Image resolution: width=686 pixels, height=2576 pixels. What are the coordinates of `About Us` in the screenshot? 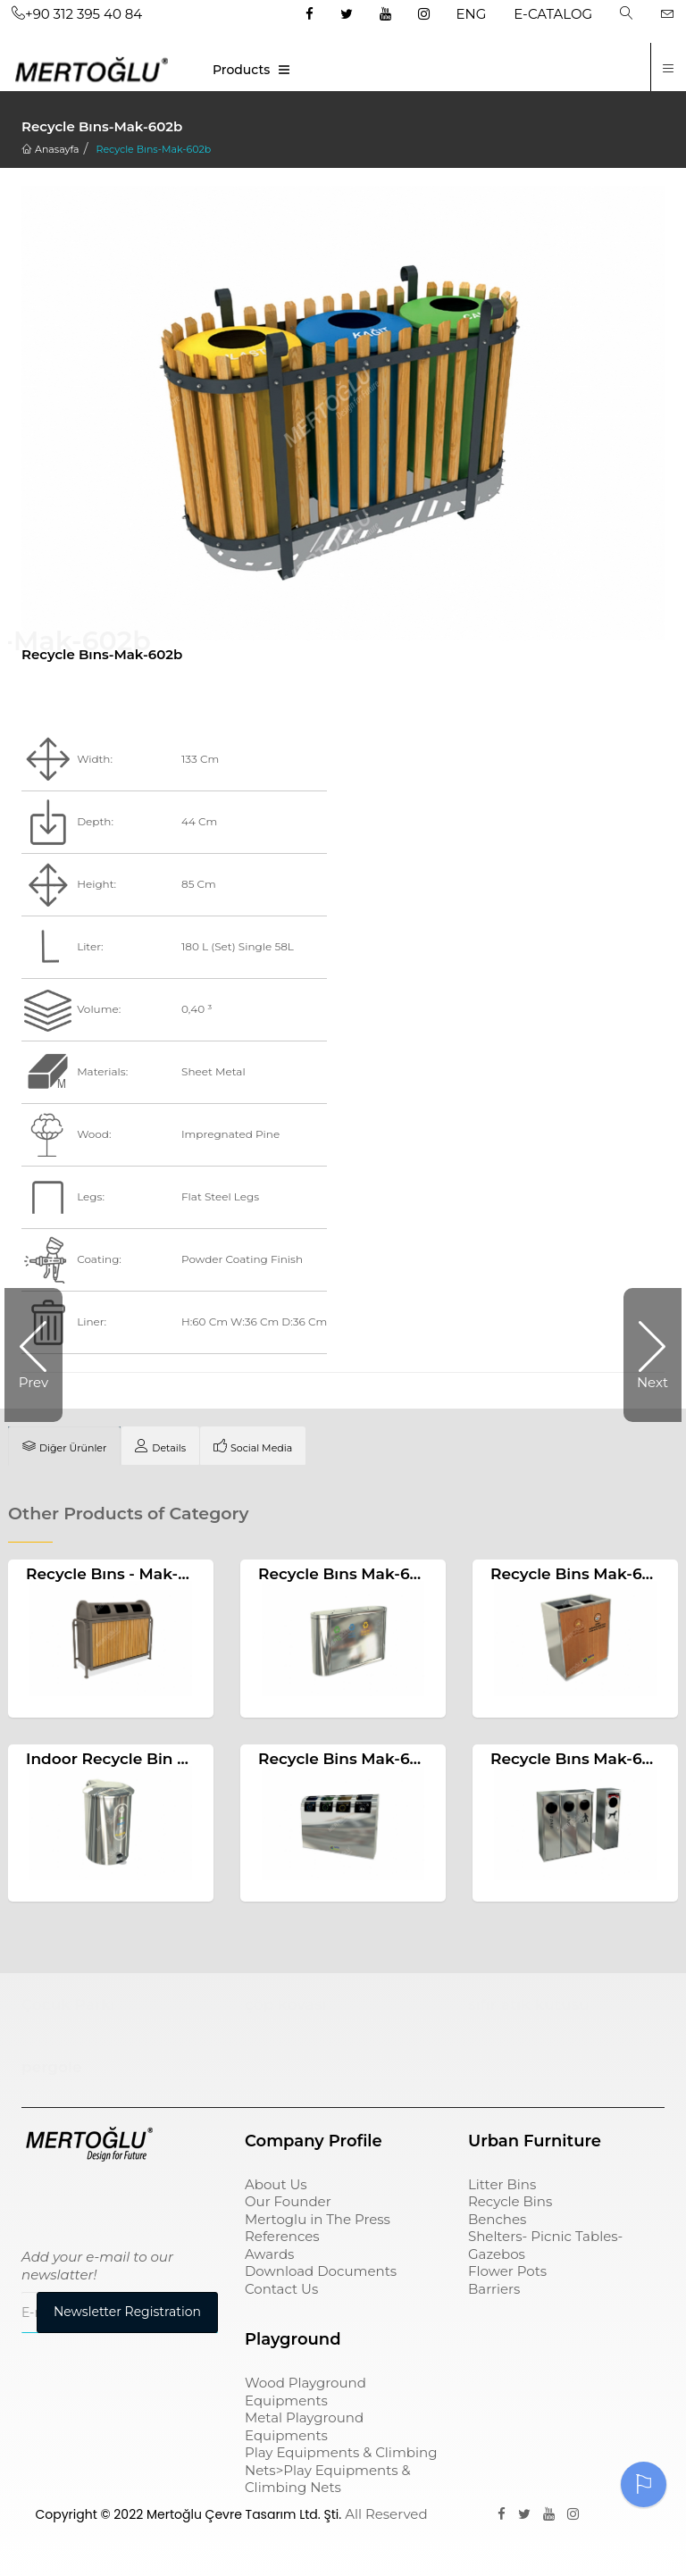 It's located at (276, 2184).